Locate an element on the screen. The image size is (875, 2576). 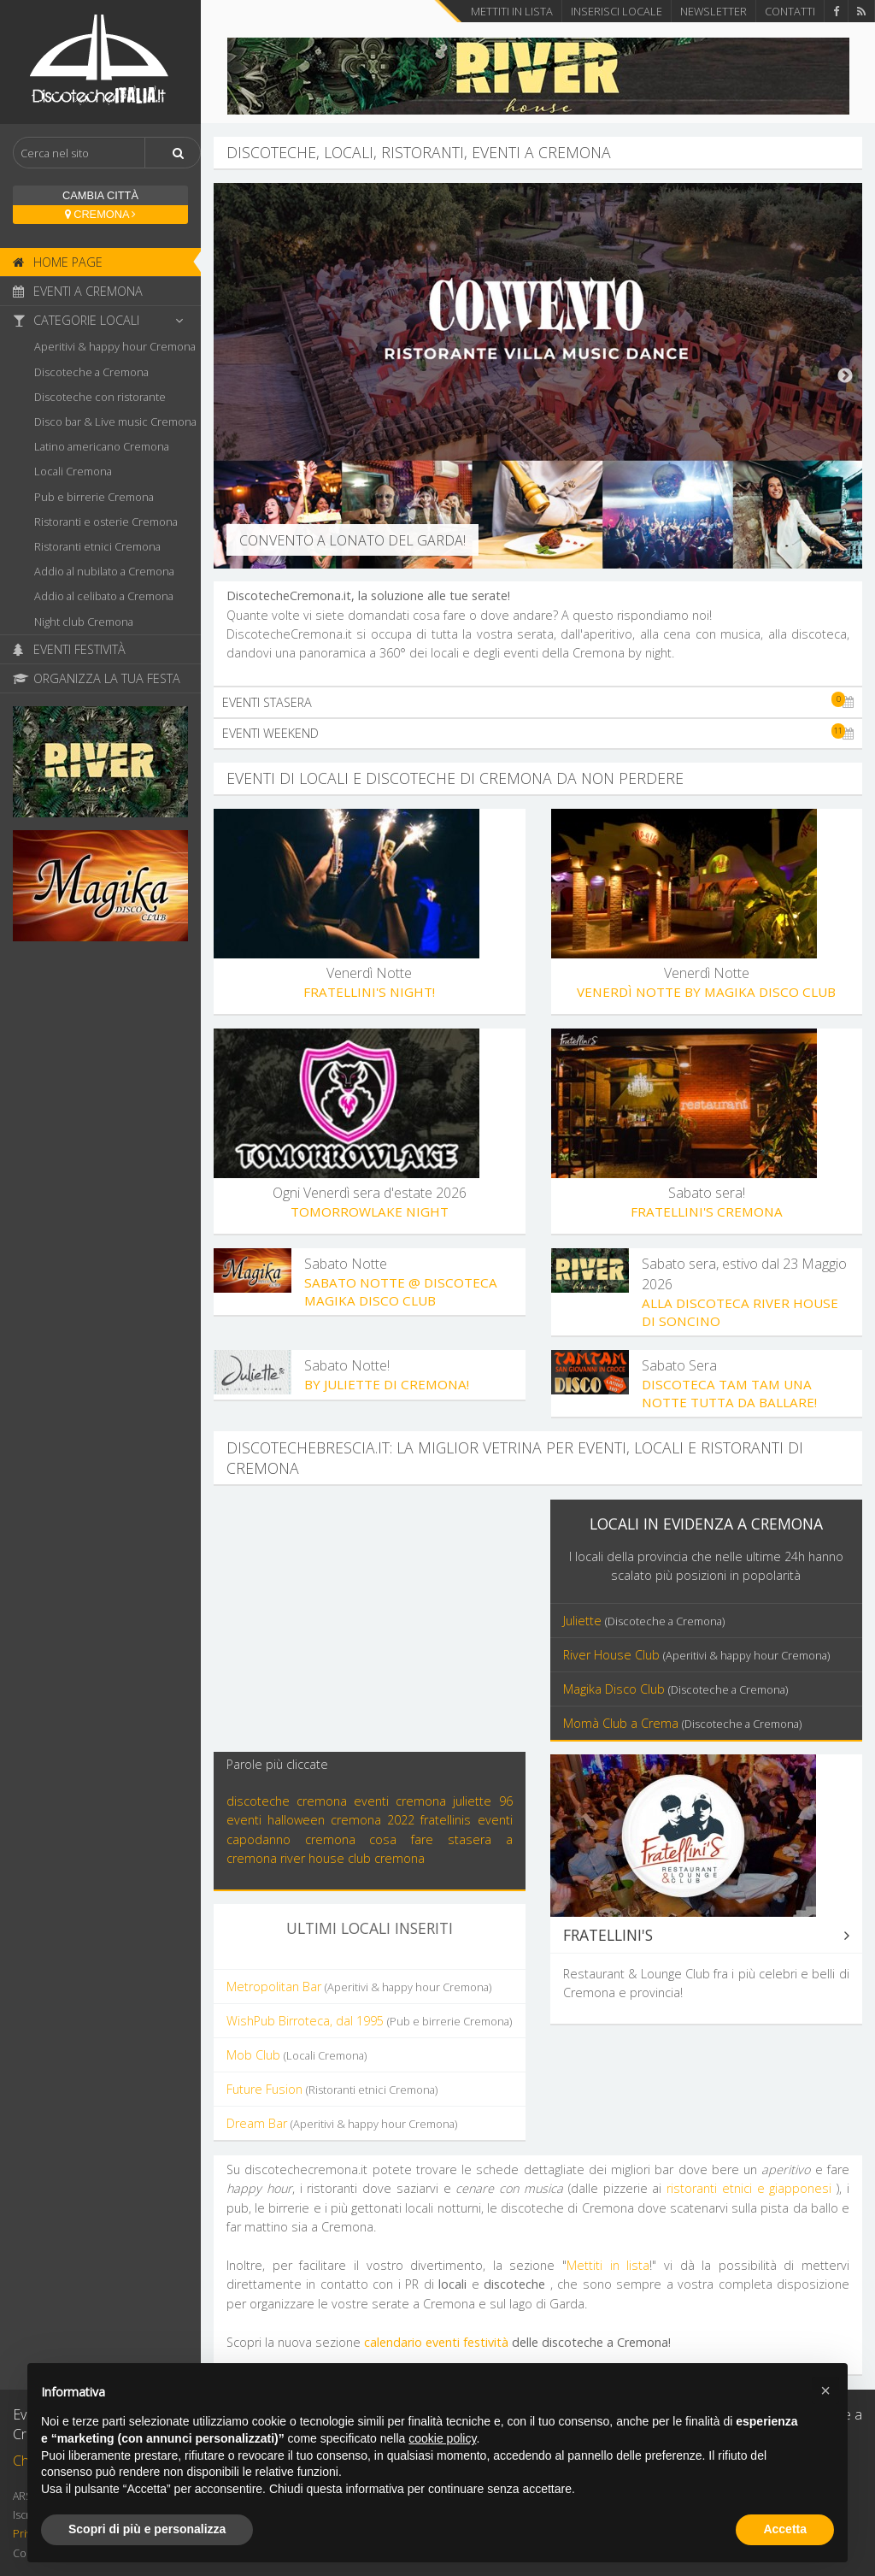
Fratellini's is located at coordinates (706, 1935).